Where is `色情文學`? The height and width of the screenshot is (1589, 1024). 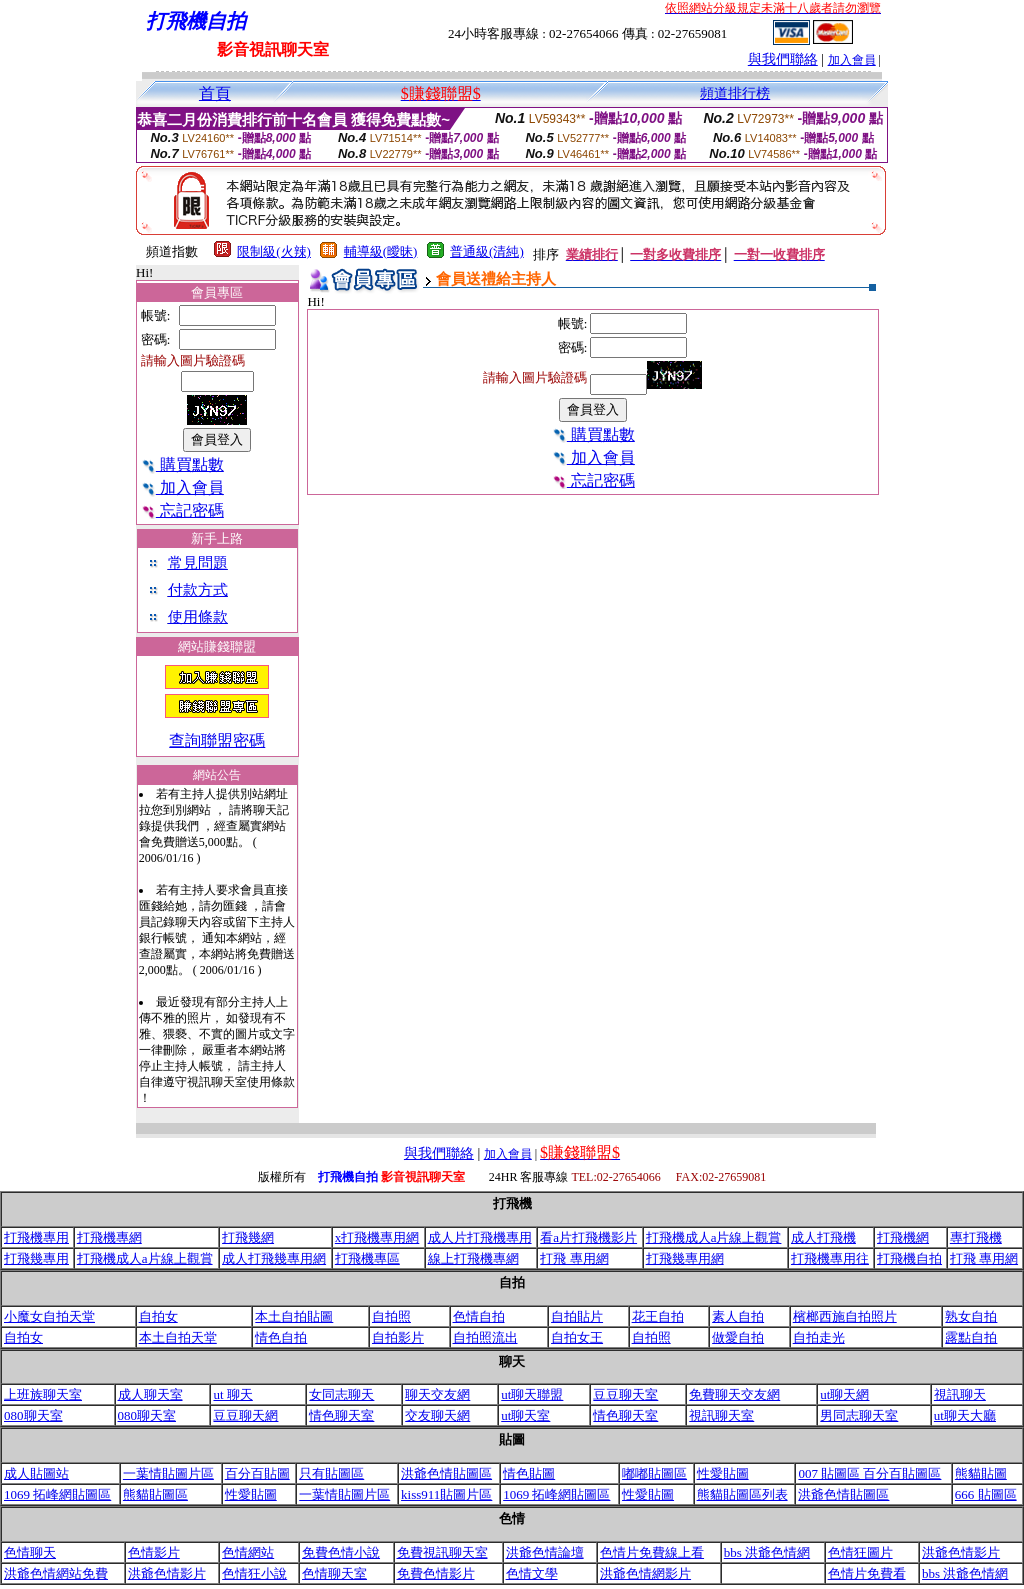
色情文學 is located at coordinates (532, 1573).